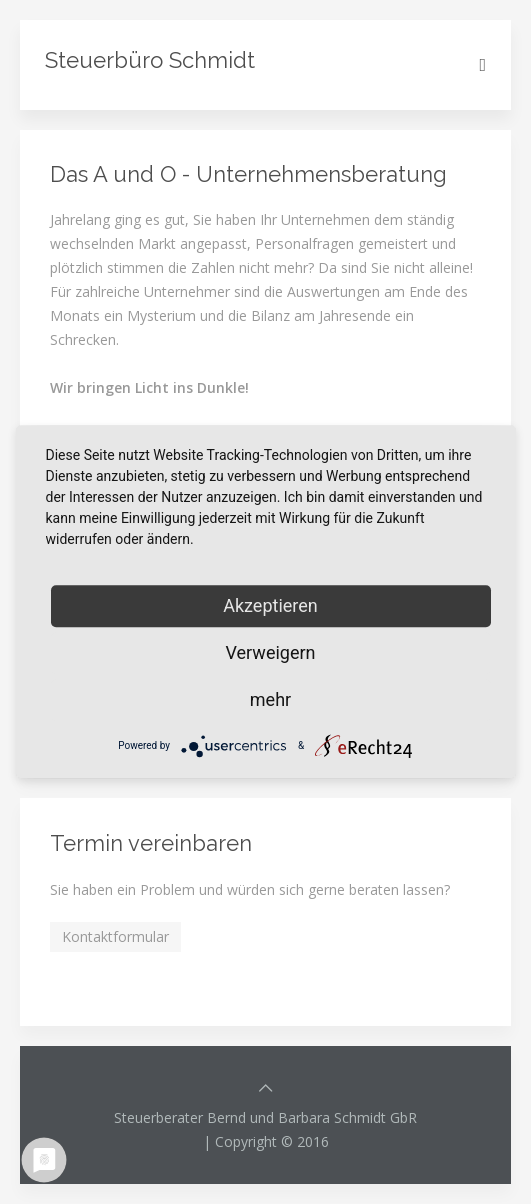 The height and width of the screenshot is (1204, 531). I want to click on Kontaktformular, so click(115, 936).